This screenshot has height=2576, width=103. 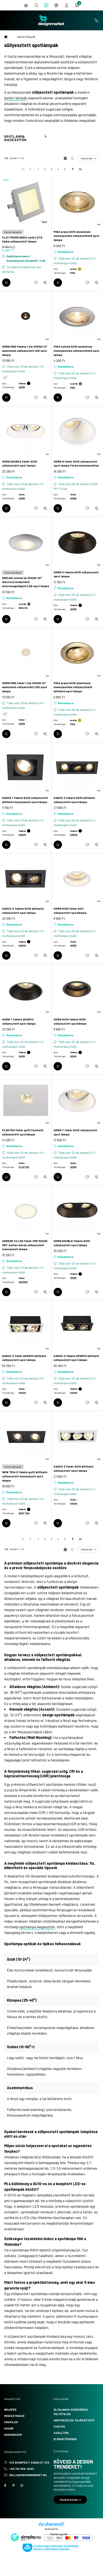 I want to click on PLASTRA fehér gu10 festhető süllyesztett spotlámpa, so click(x=22, y=1132).